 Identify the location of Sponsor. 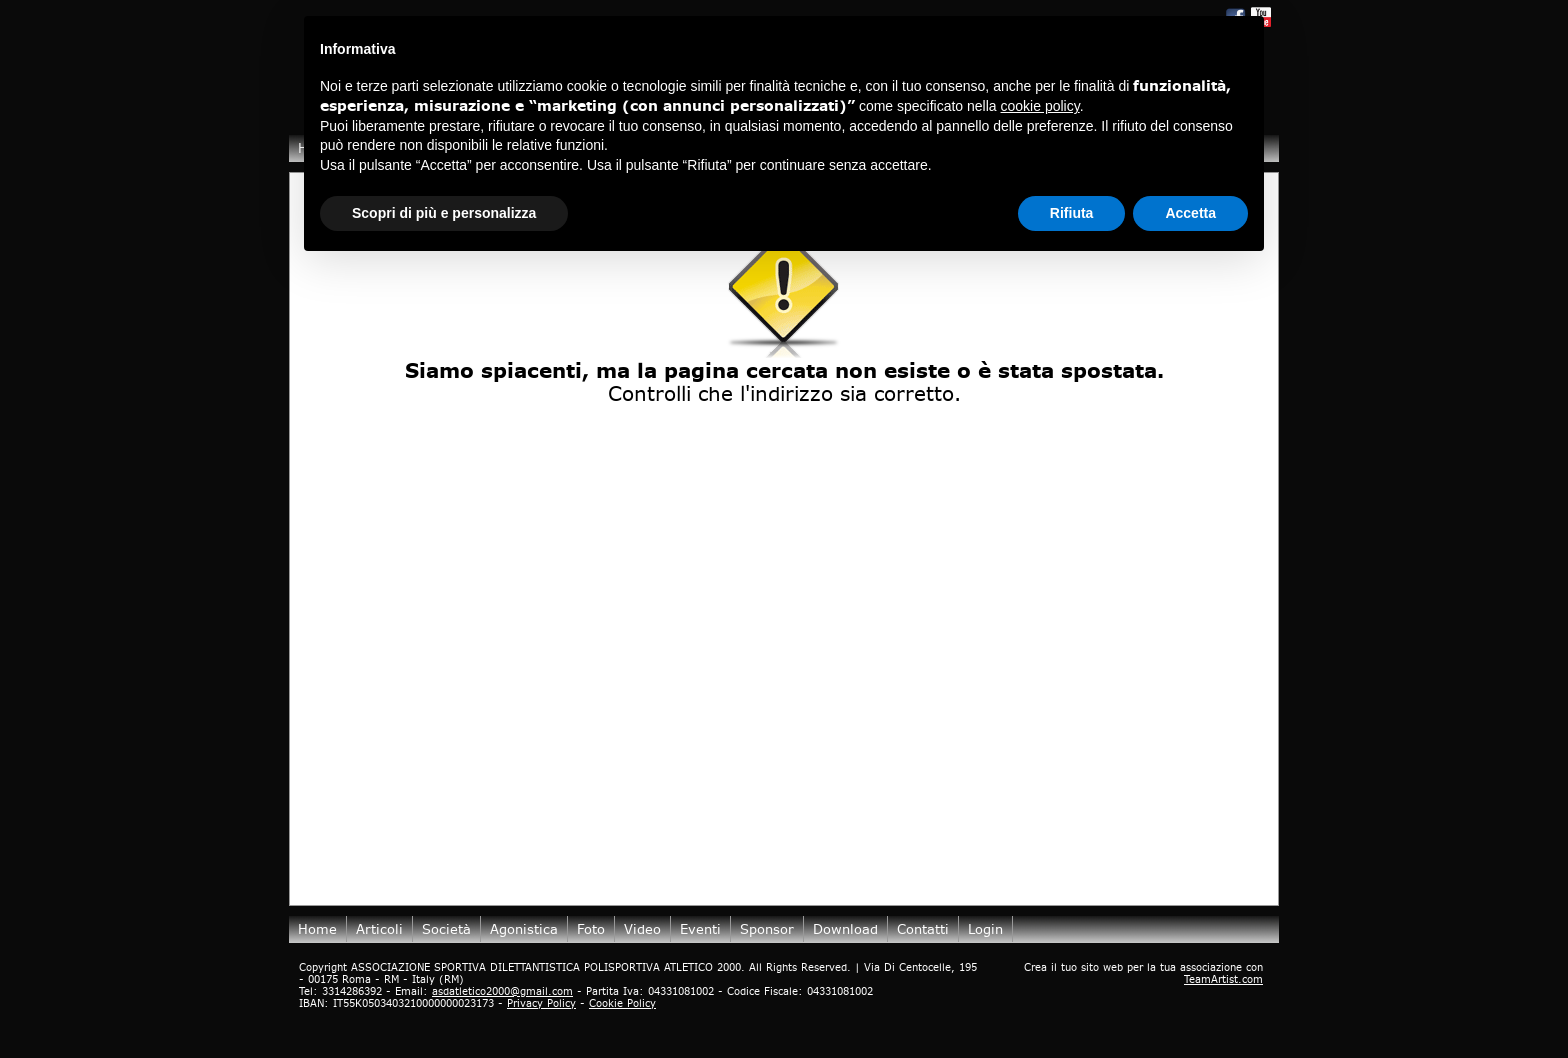
(767, 929).